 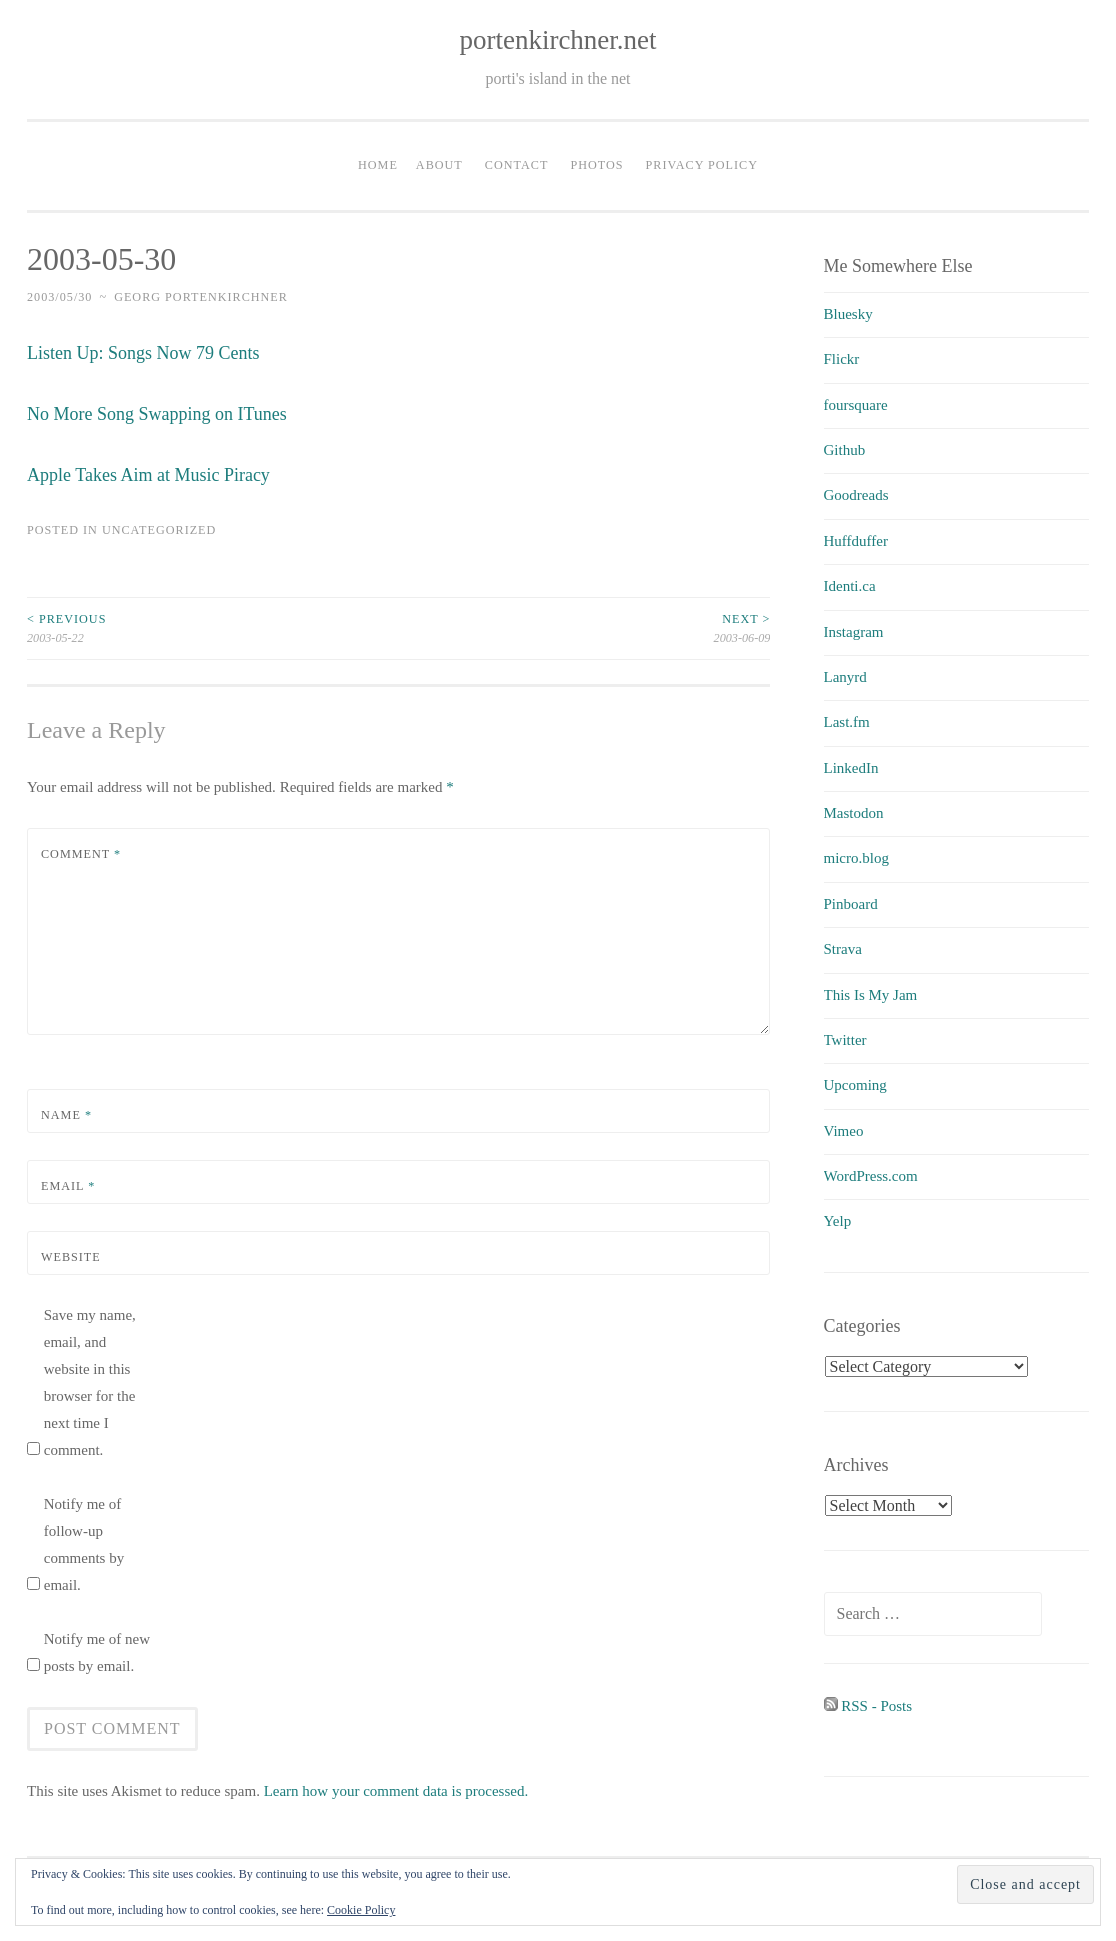 What do you see at coordinates (871, 1176) in the screenshot?
I see `WordPress.com` at bounding box center [871, 1176].